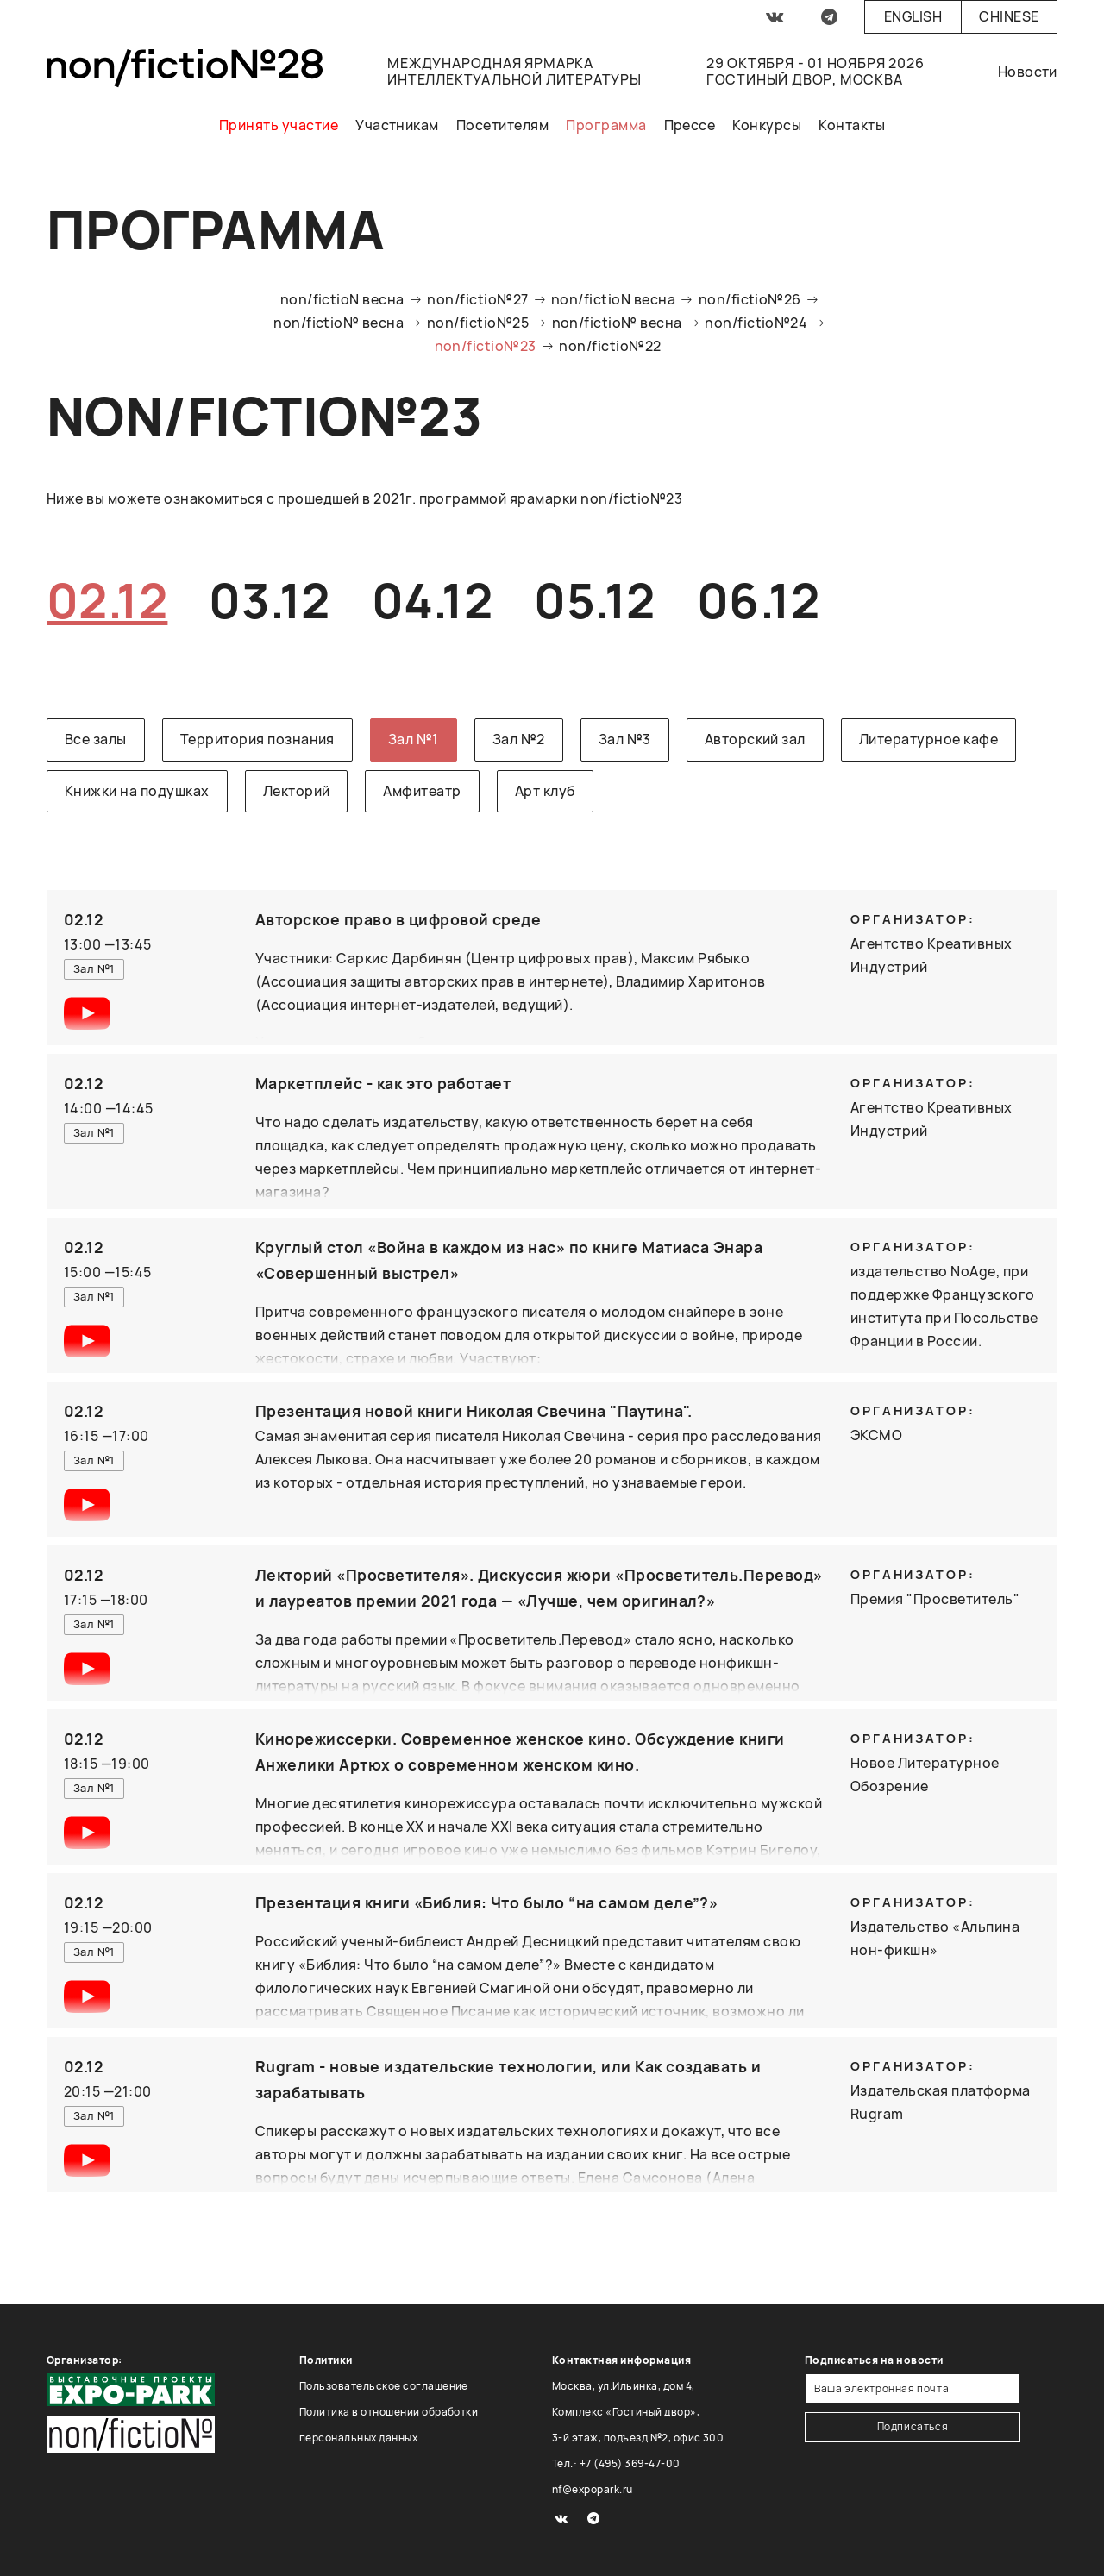 This screenshot has height=2576, width=1104. What do you see at coordinates (397, 125) in the screenshot?
I see `Участникам` at bounding box center [397, 125].